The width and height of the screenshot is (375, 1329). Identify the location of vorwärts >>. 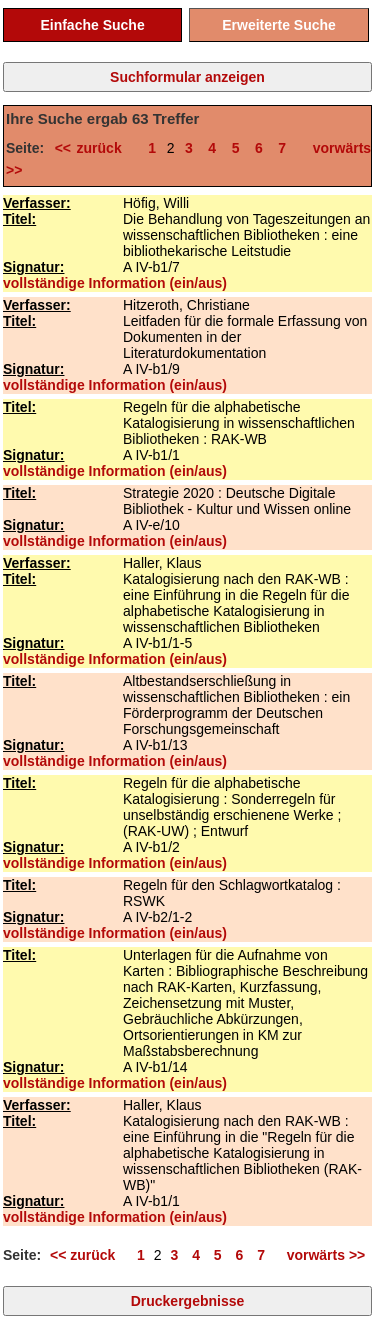
(322, 1255).